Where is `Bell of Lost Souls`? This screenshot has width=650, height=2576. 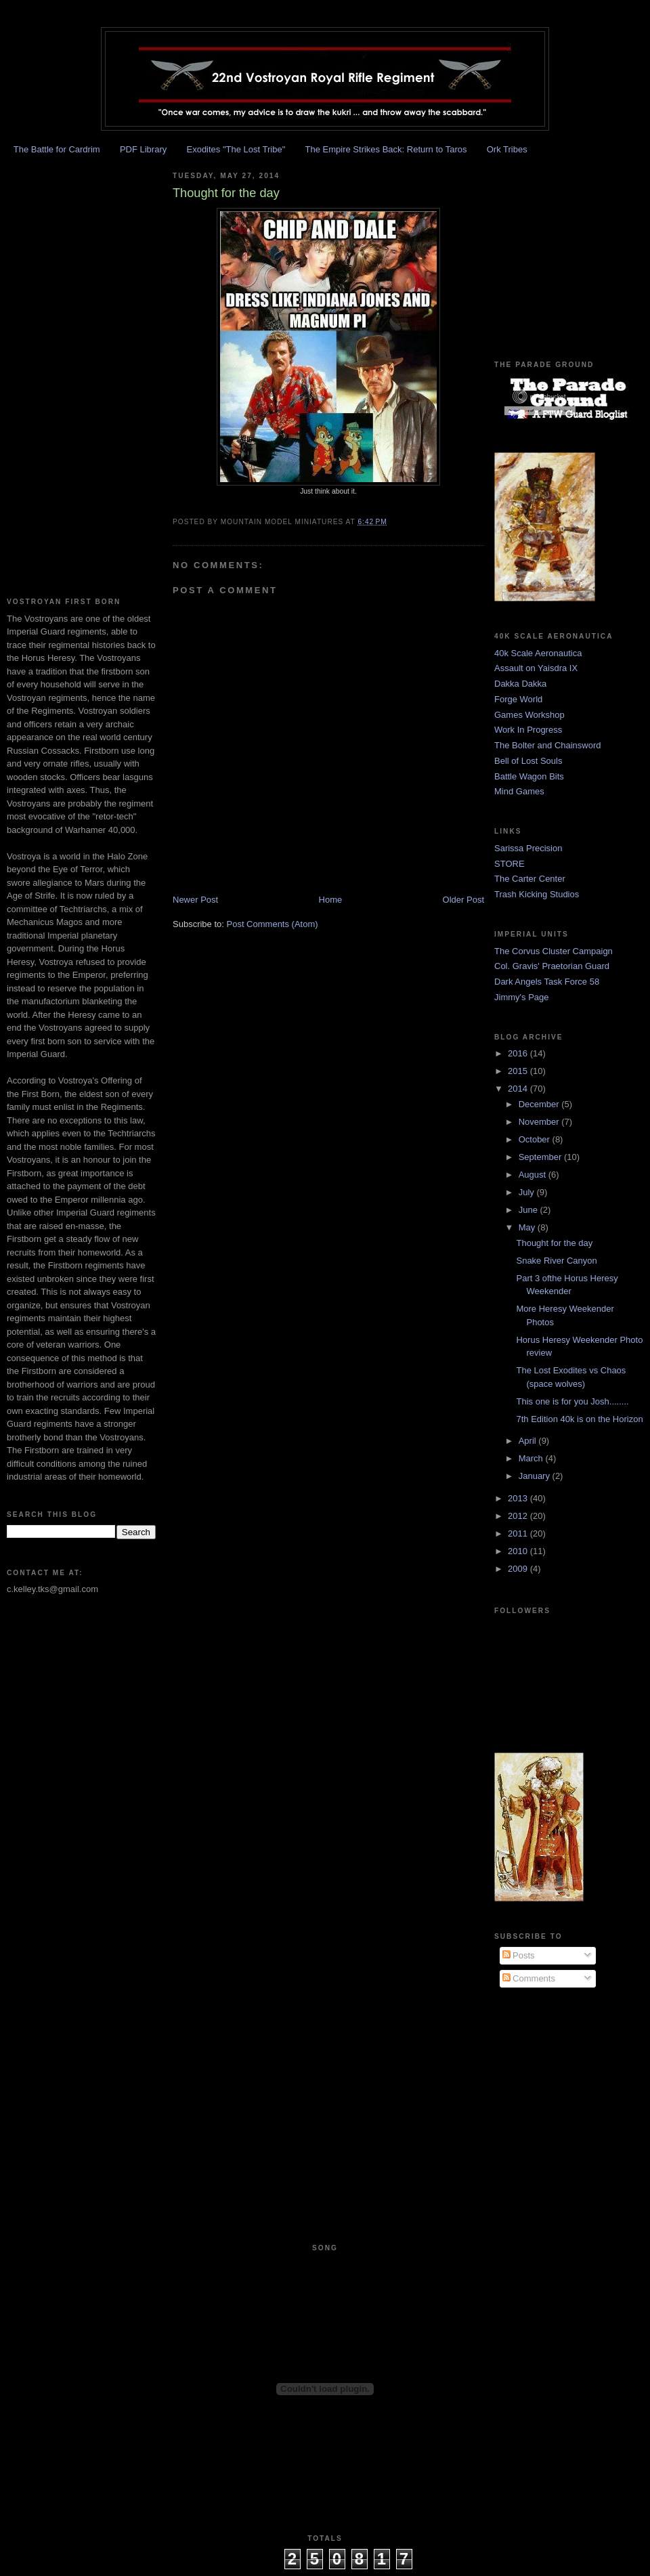
Bell of Lost Souls is located at coordinates (528, 761).